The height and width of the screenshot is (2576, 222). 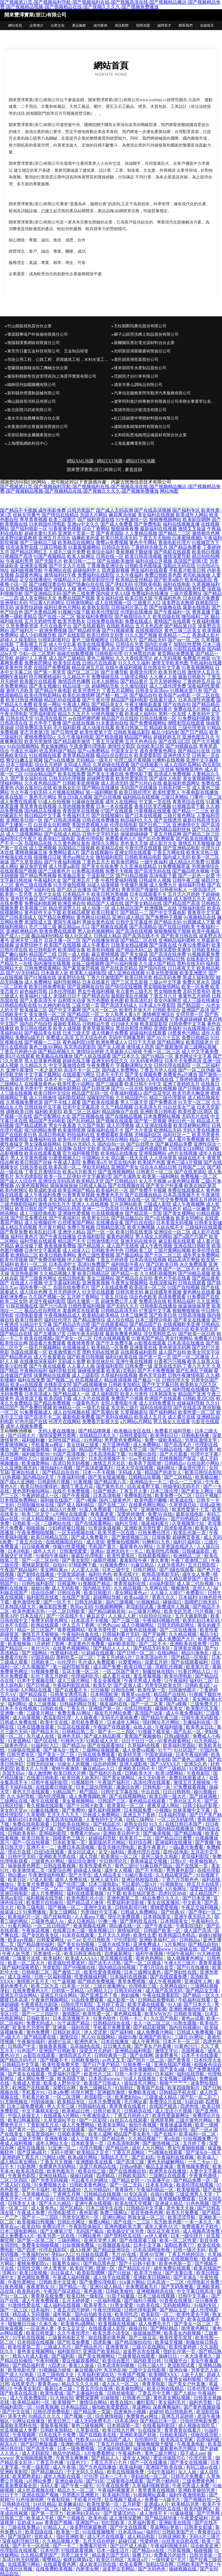 What do you see at coordinates (62, 2147) in the screenshot?
I see `91亚洲一区二` at bounding box center [62, 2147].